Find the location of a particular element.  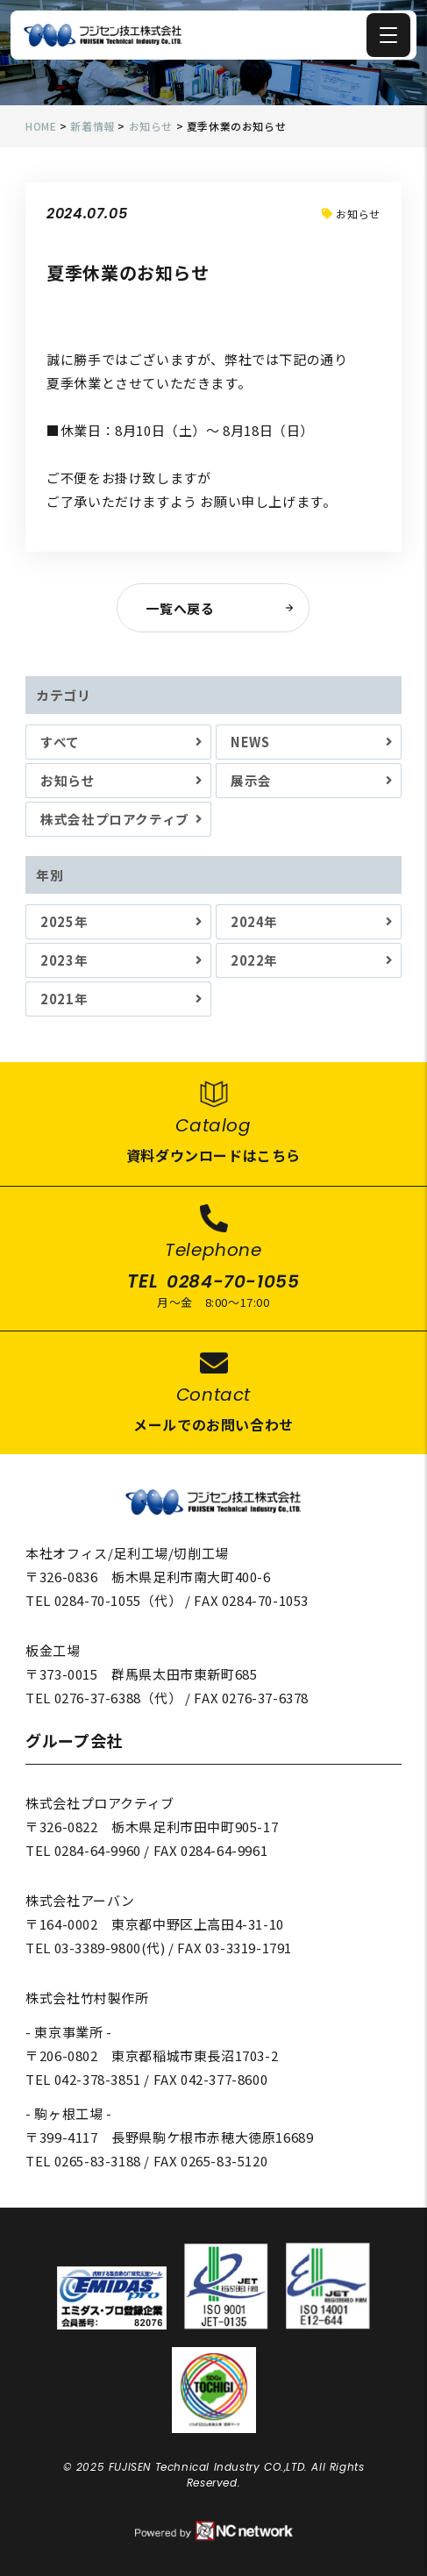

2025年 is located at coordinates (64, 921).